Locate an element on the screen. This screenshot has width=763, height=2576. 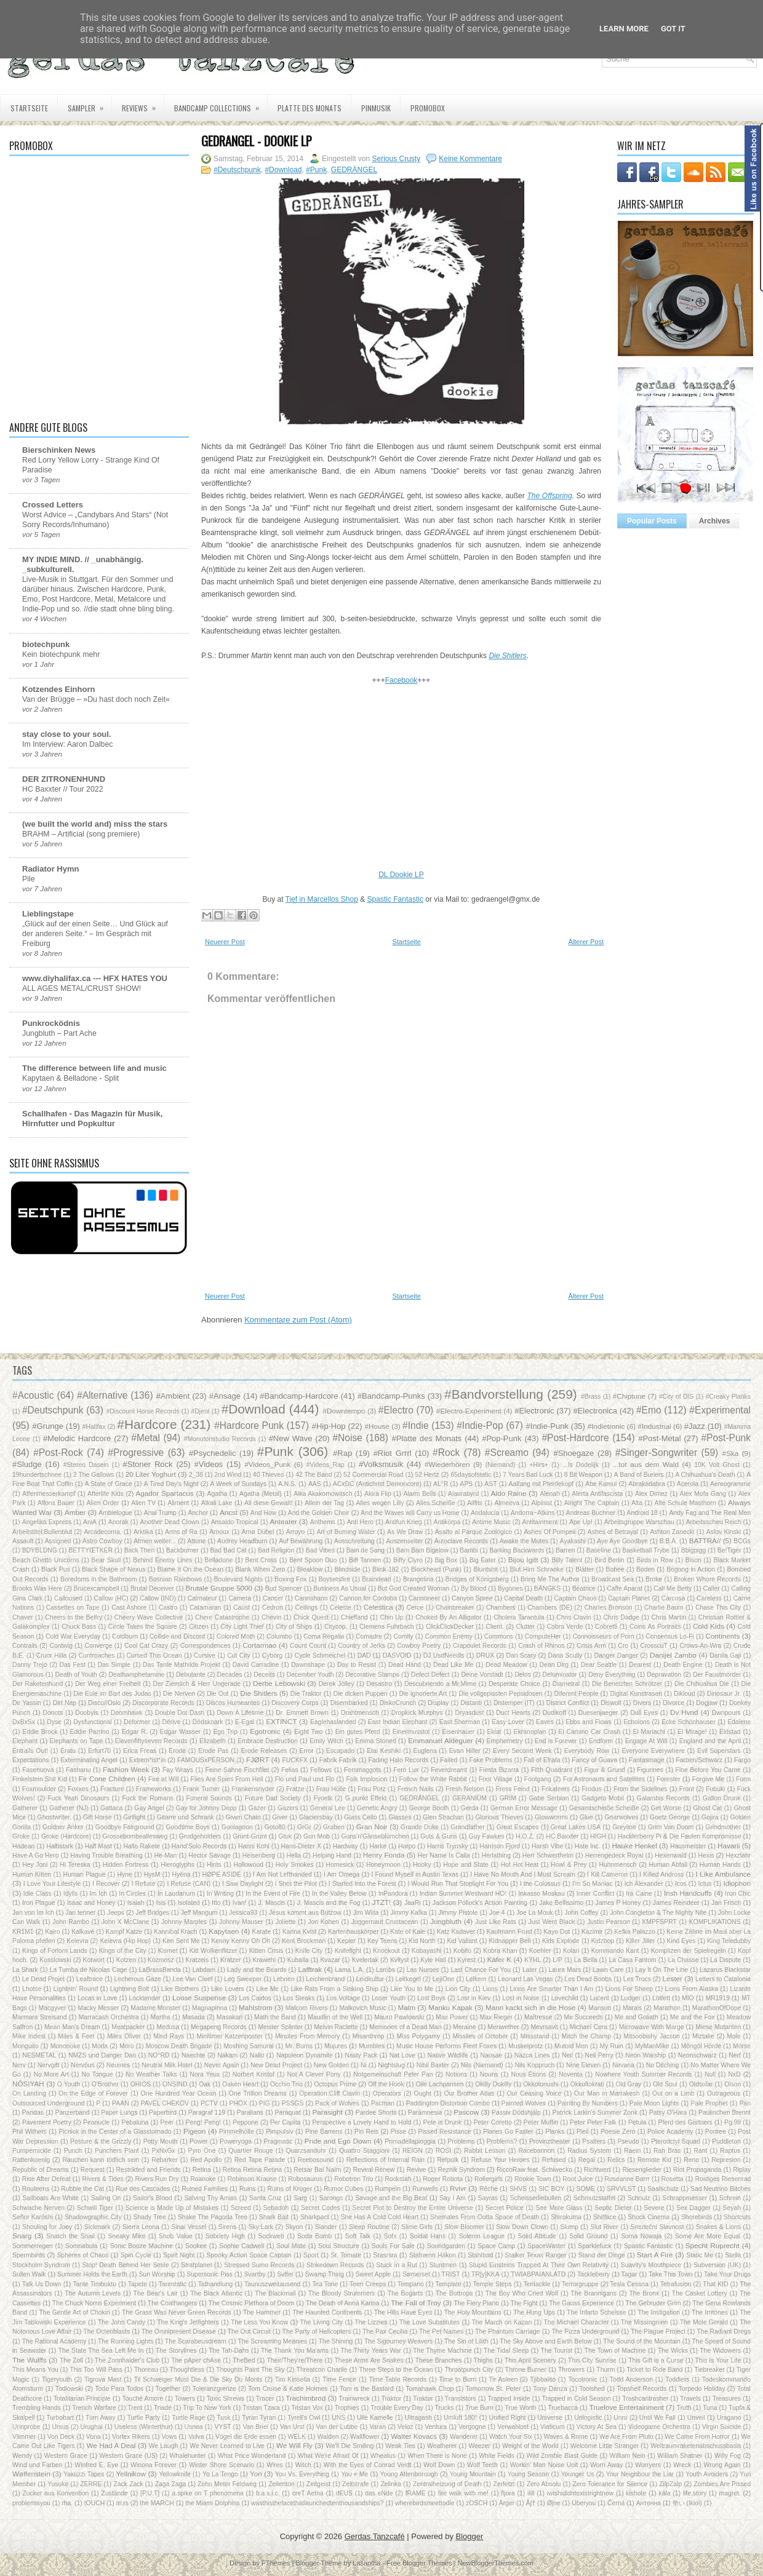
Frikateers is located at coordinates (555, 1789).